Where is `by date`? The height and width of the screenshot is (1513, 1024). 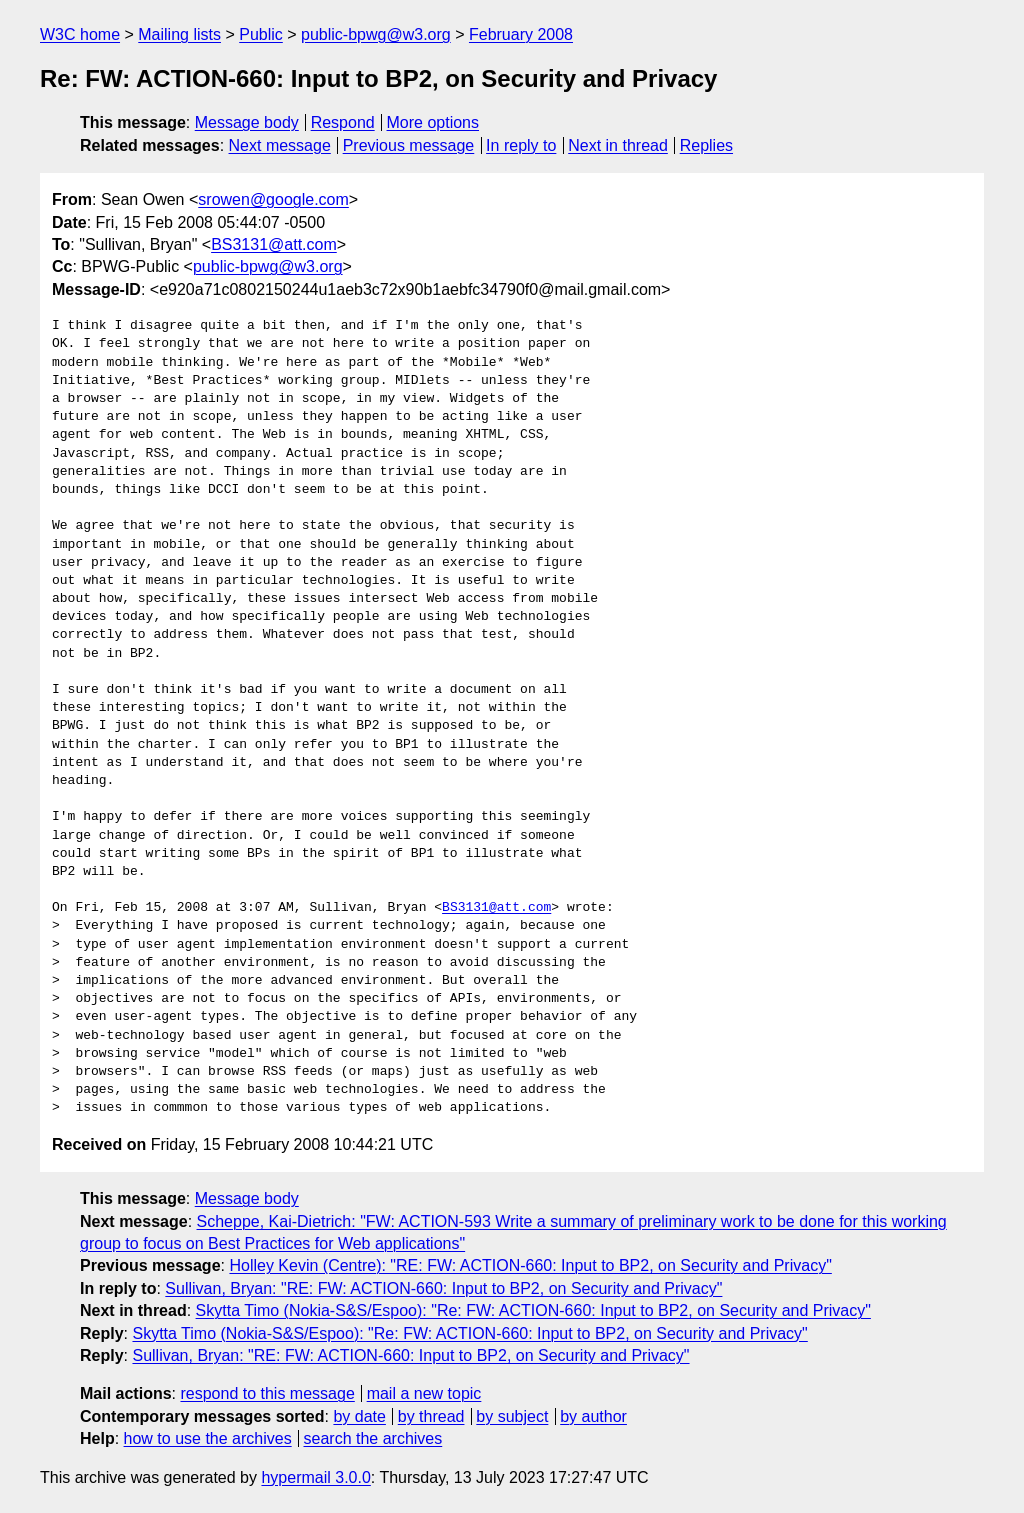 by date is located at coordinates (359, 1416).